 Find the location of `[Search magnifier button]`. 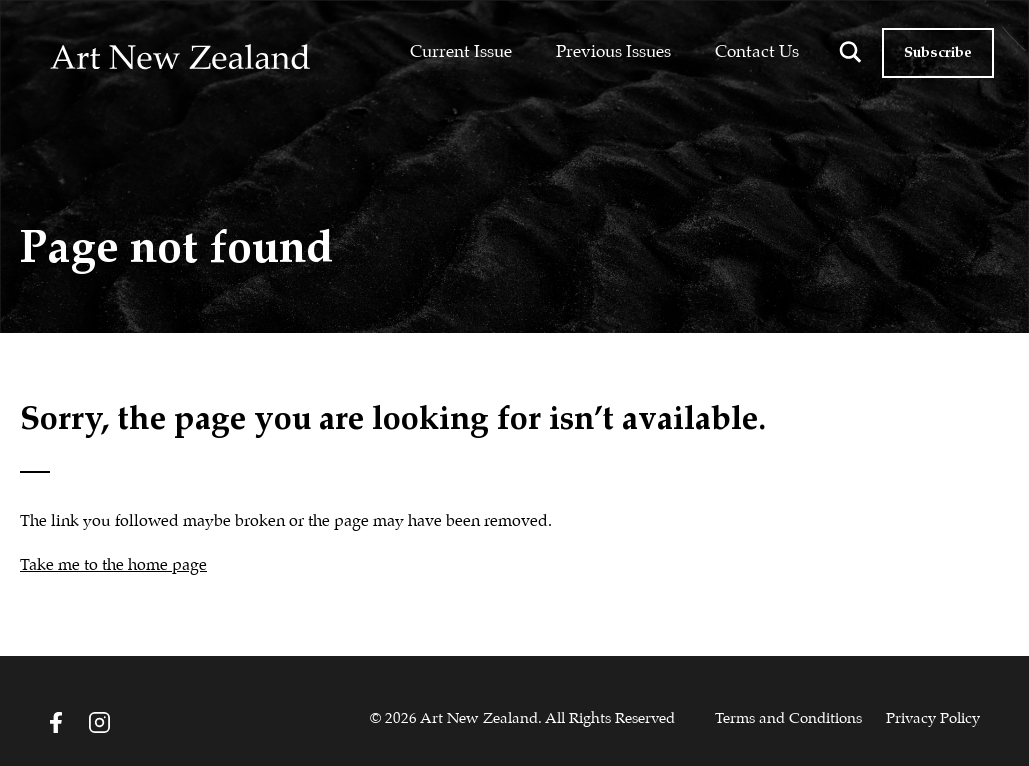

[Search magnifier button] is located at coordinates (850, 52).